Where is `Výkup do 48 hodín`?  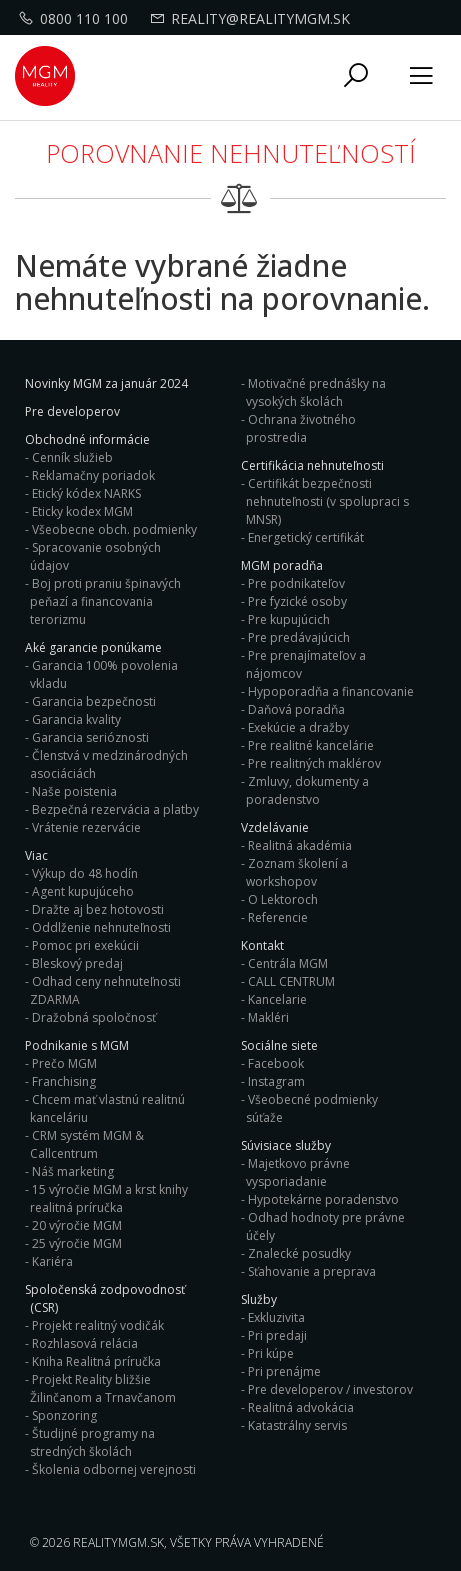
Výkup do 48 hodín is located at coordinates (85, 873).